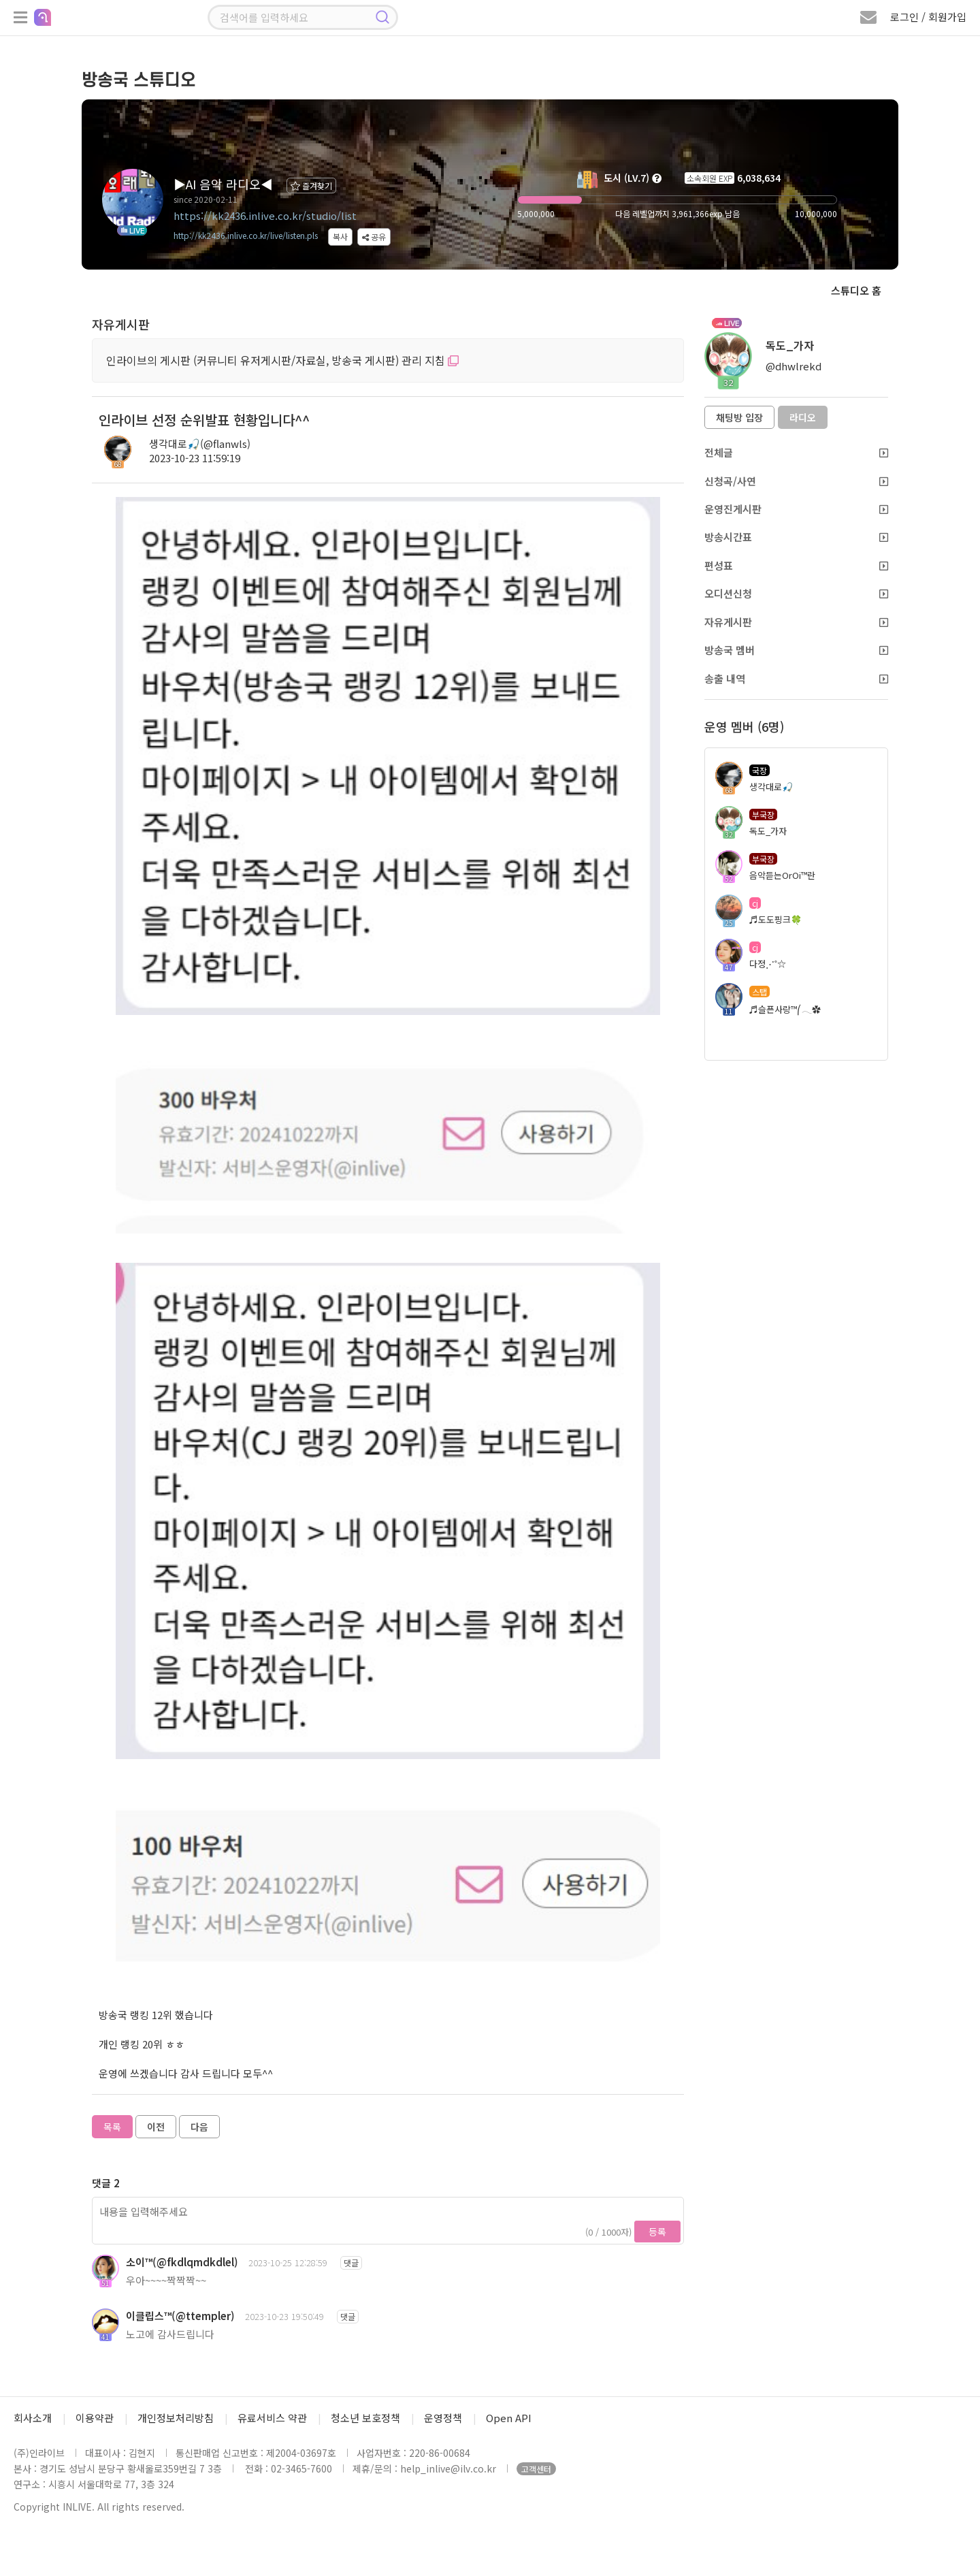 This screenshot has width=980, height=2576. Describe the element at coordinates (351, 2262) in the screenshot. I see `댓글` at that location.